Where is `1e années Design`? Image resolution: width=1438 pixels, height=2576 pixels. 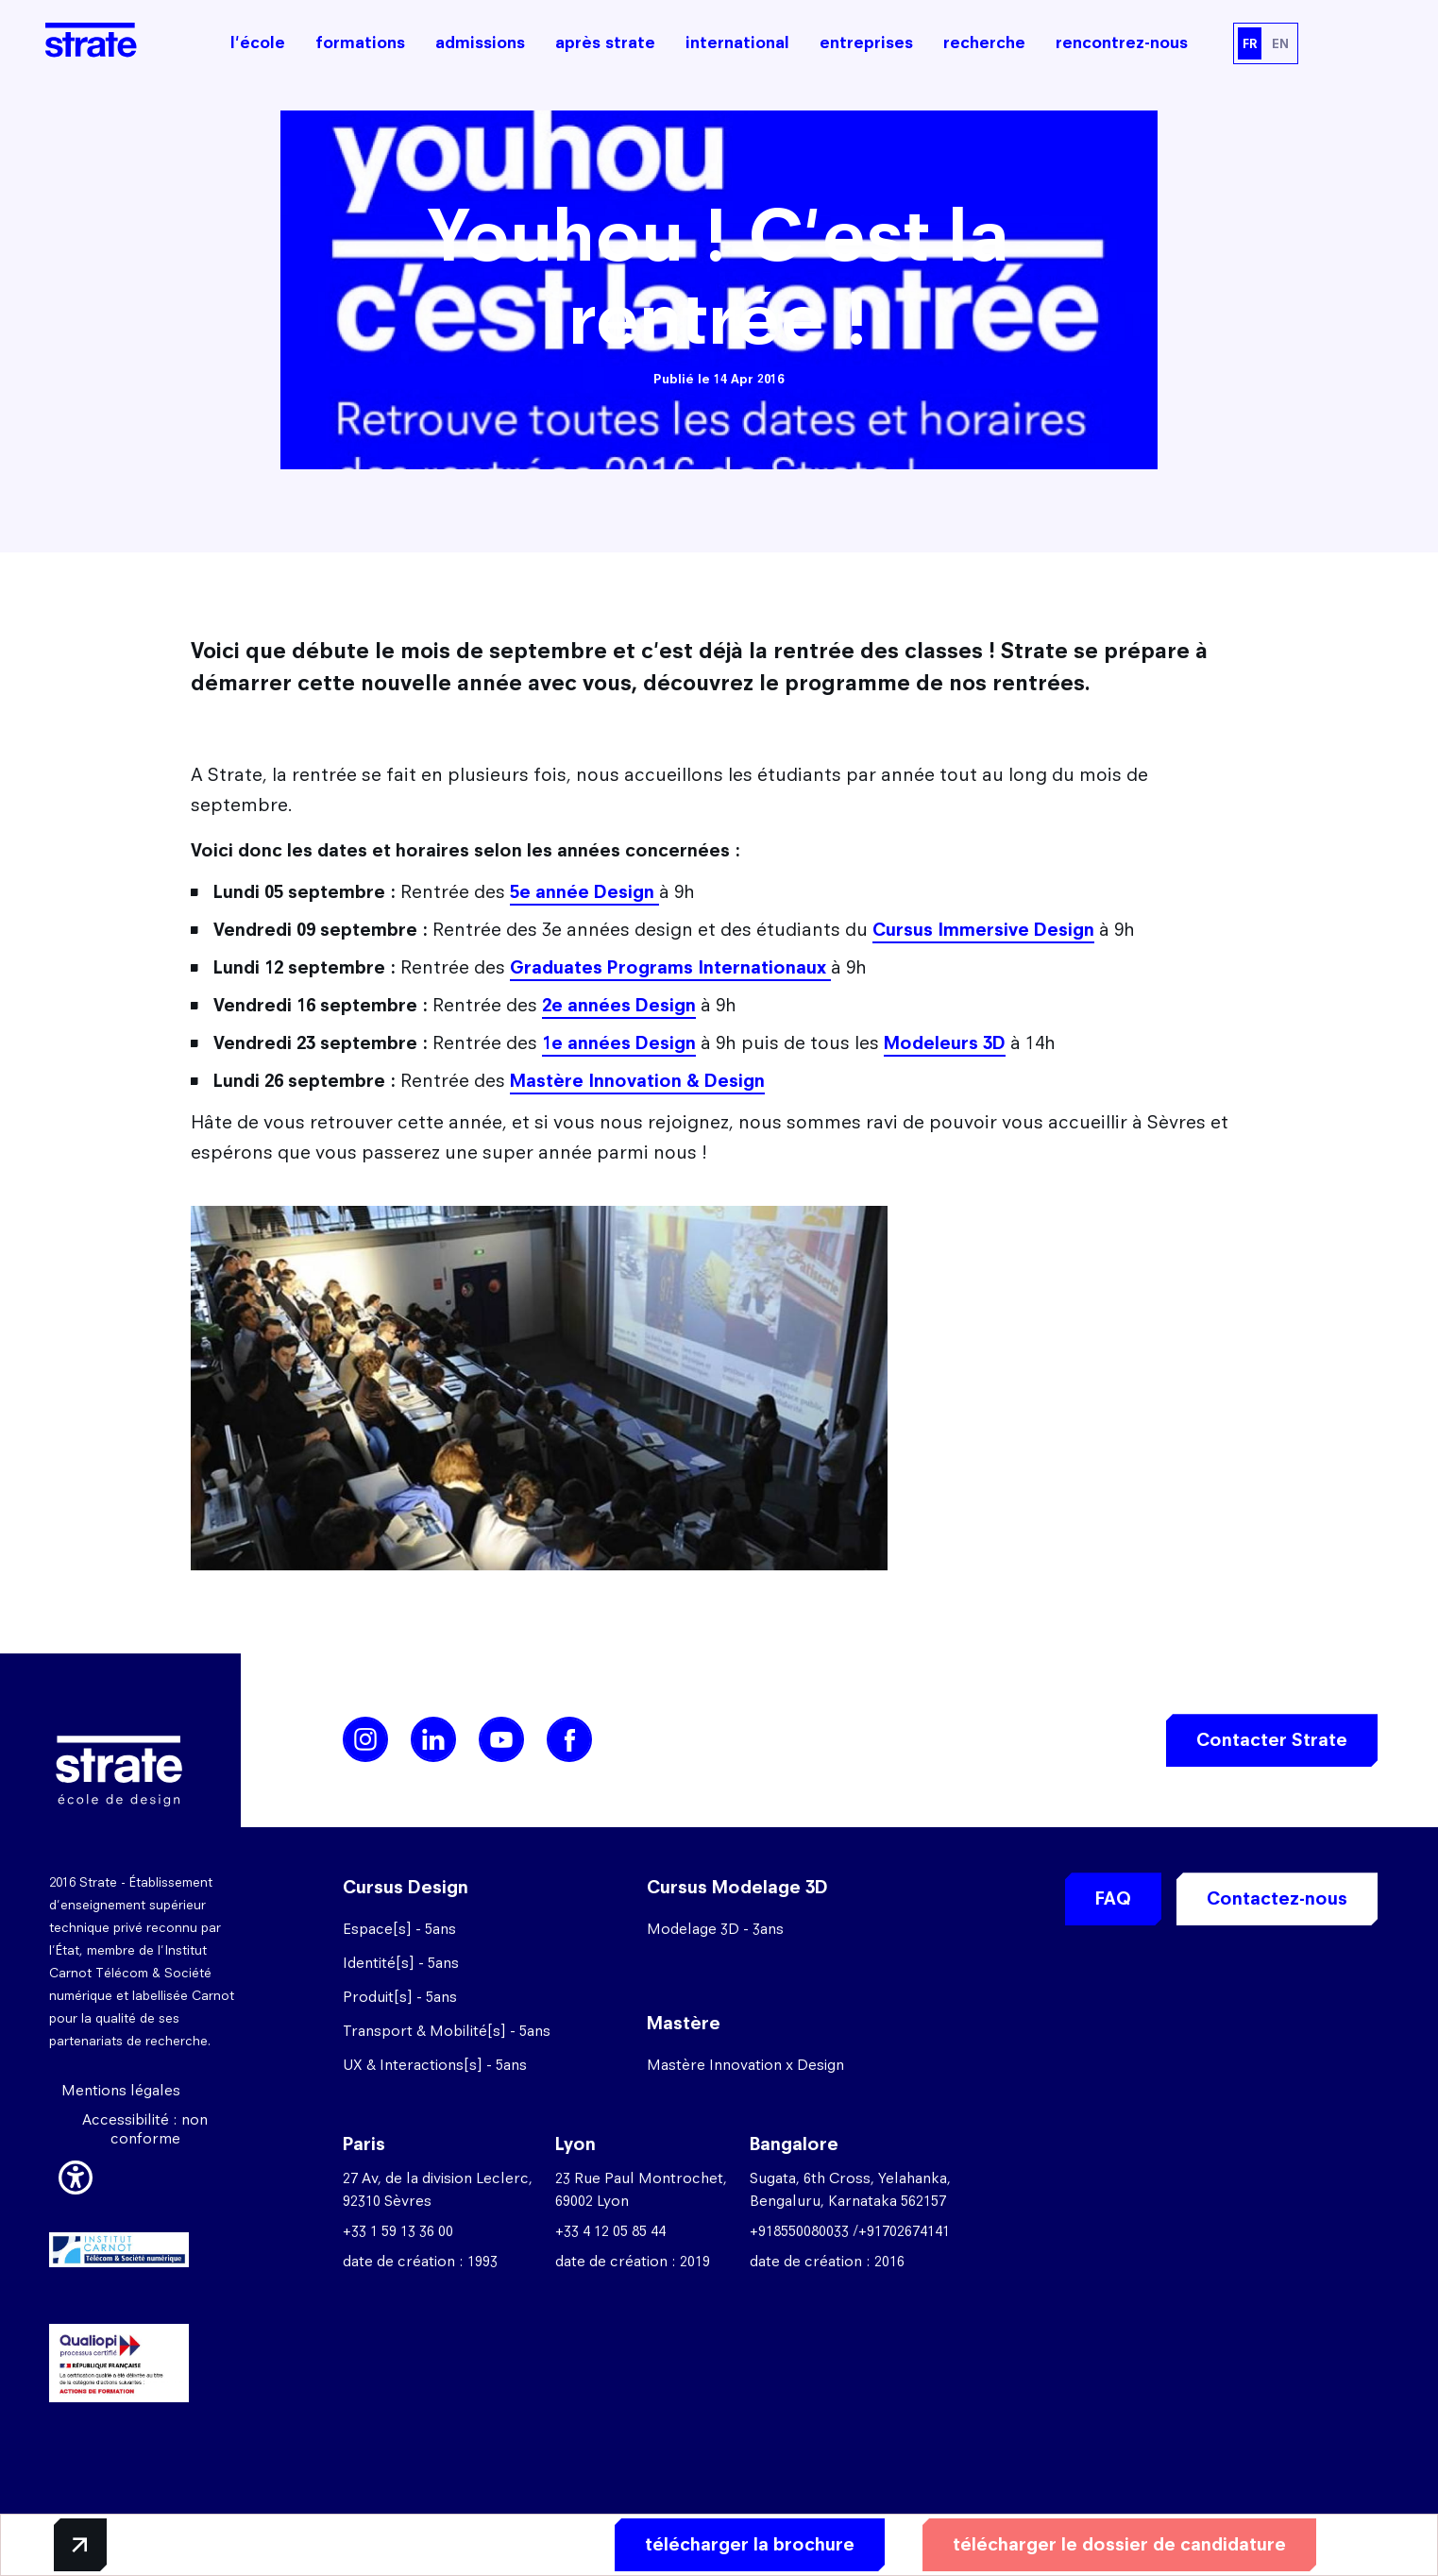
1e années Design is located at coordinates (619, 1043).